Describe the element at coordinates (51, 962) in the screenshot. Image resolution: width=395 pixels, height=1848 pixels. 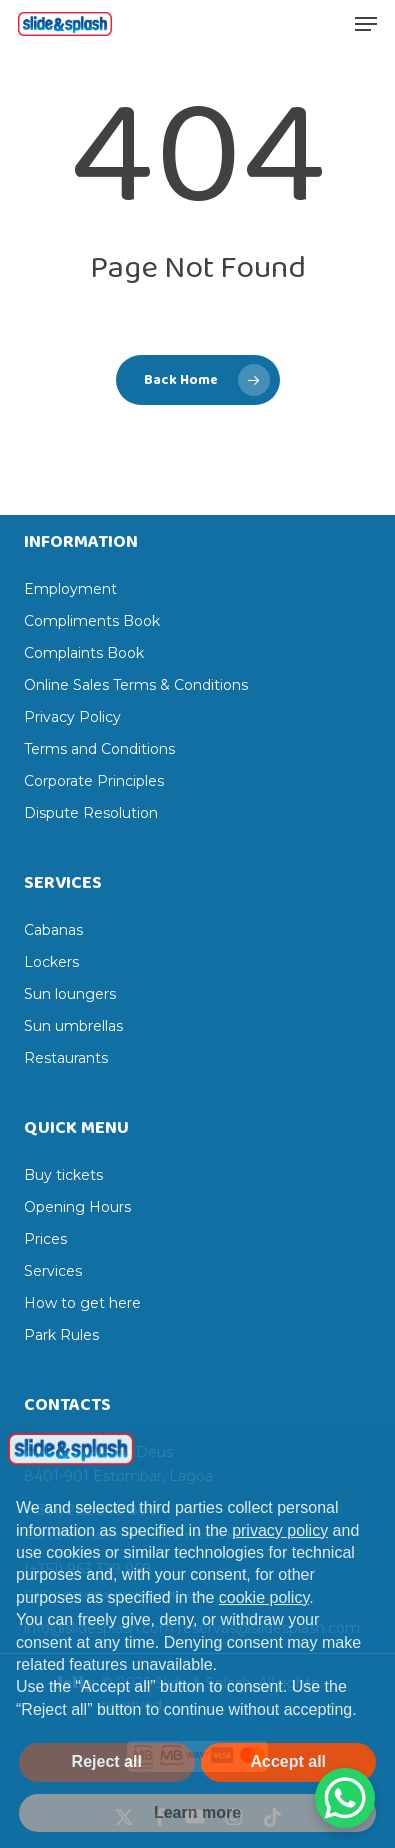
I see `Lockers` at that location.